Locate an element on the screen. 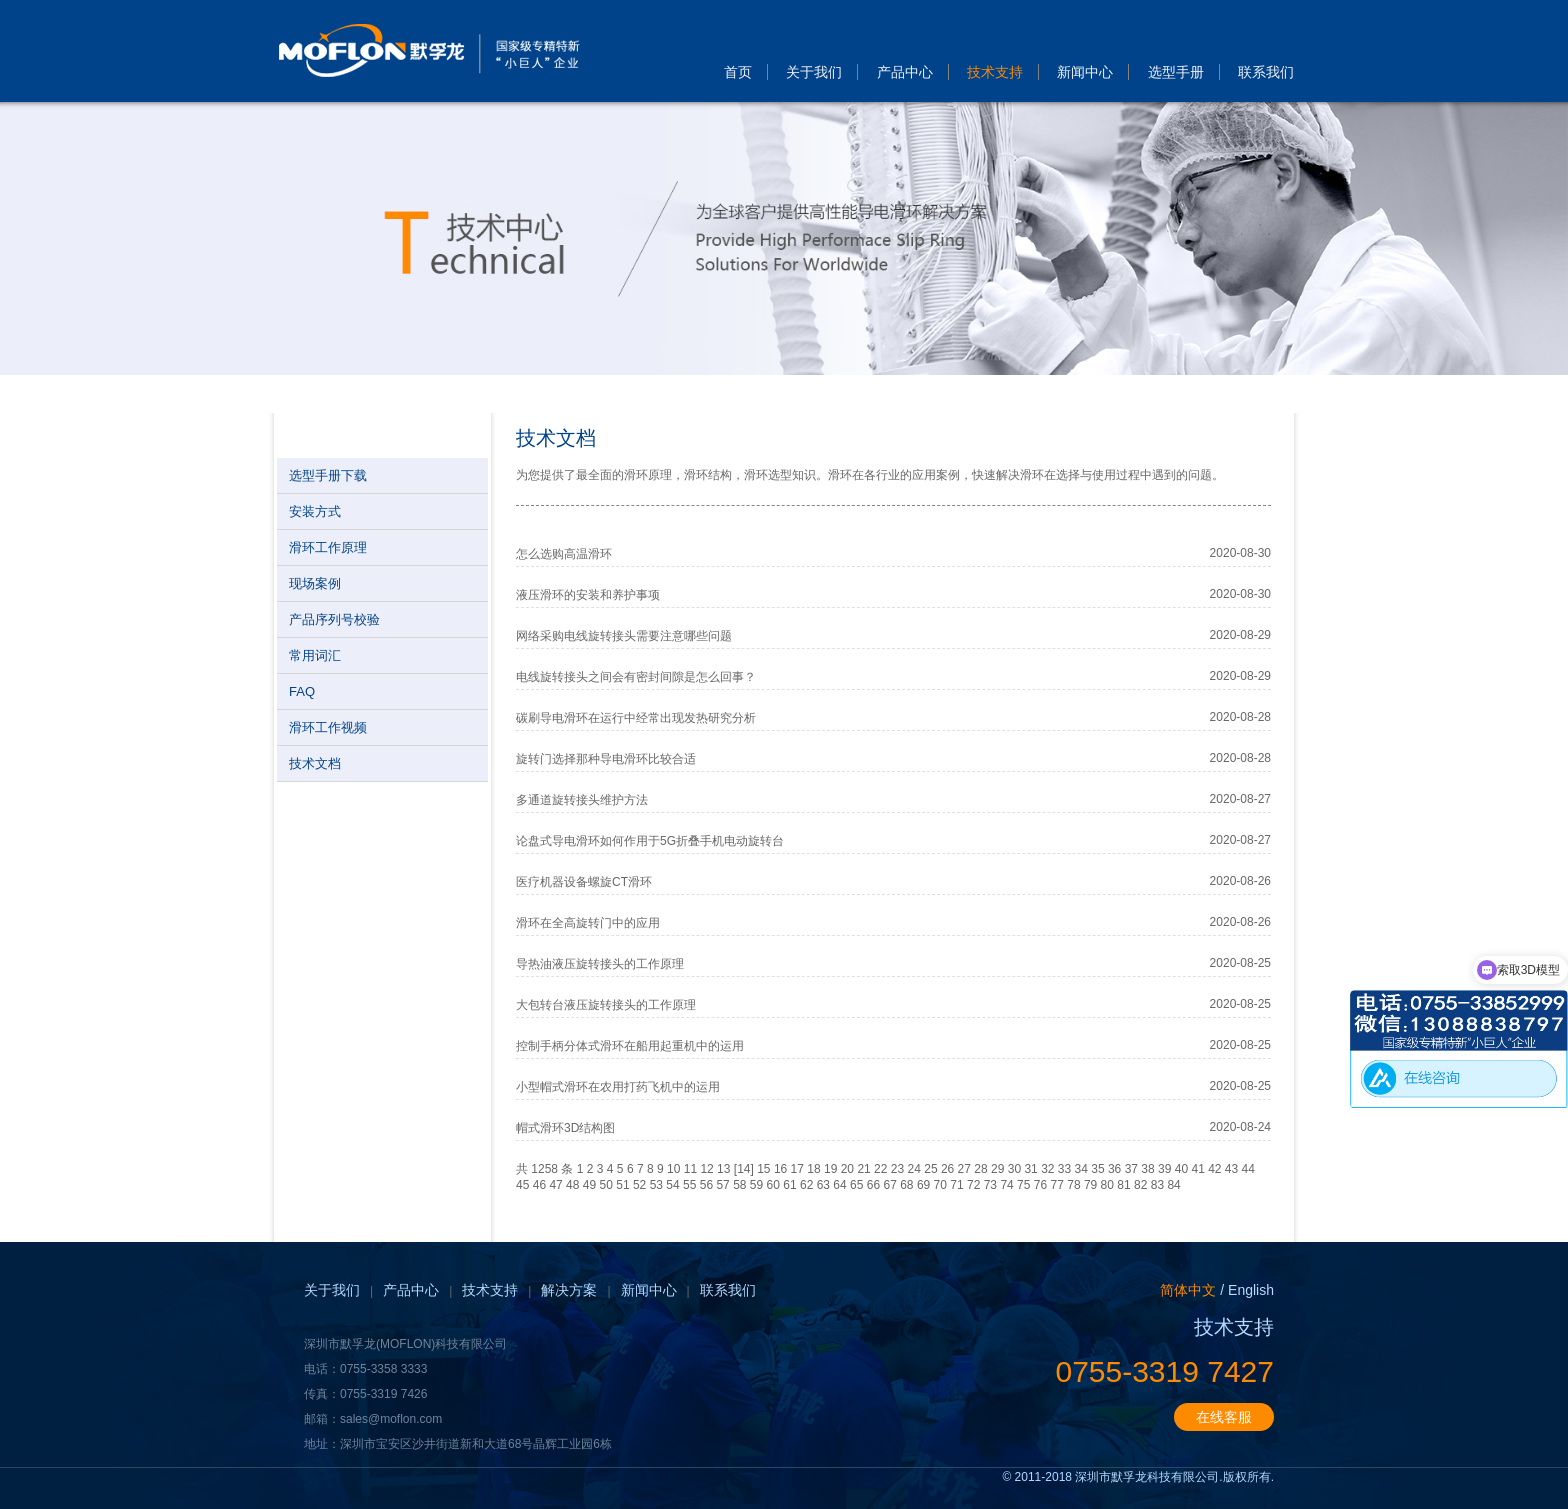 This screenshot has width=1568, height=1509. 导热油液压旋转接头的工作原理 is located at coordinates (600, 964).